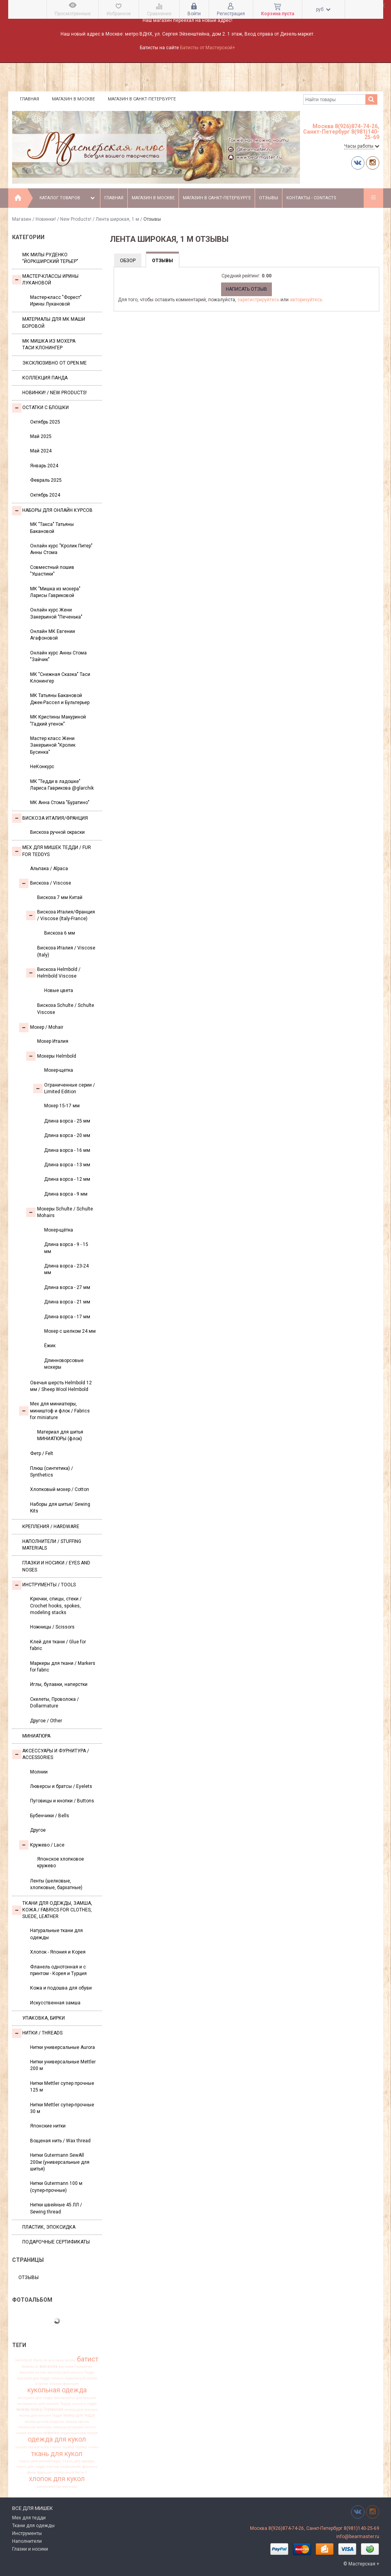  Describe the element at coordinates (45, 422) in the screenshot. I see `Октябрь 2025` at that location.